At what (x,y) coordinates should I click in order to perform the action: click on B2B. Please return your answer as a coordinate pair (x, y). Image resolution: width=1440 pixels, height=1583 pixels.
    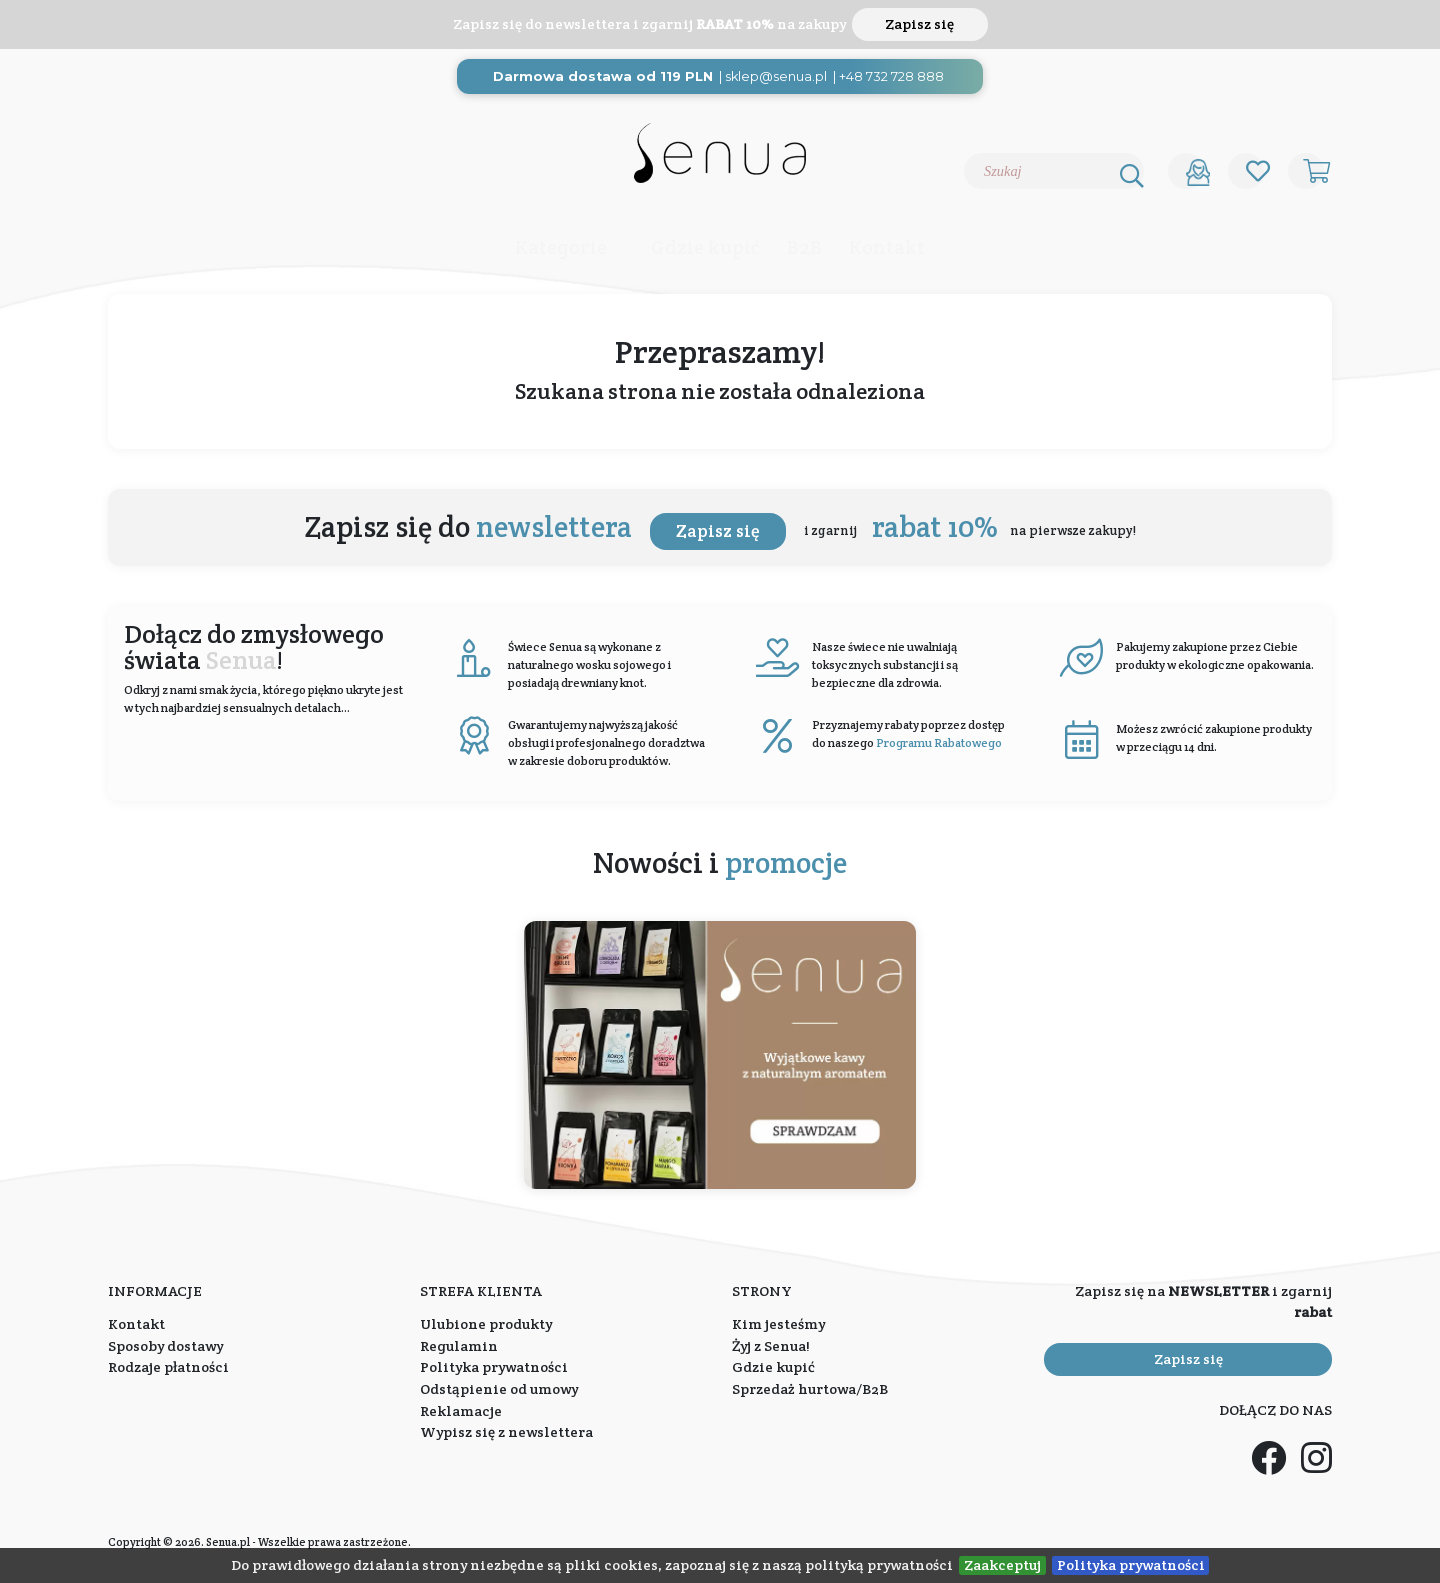
    Looking at the image, I should click on (804, 247).